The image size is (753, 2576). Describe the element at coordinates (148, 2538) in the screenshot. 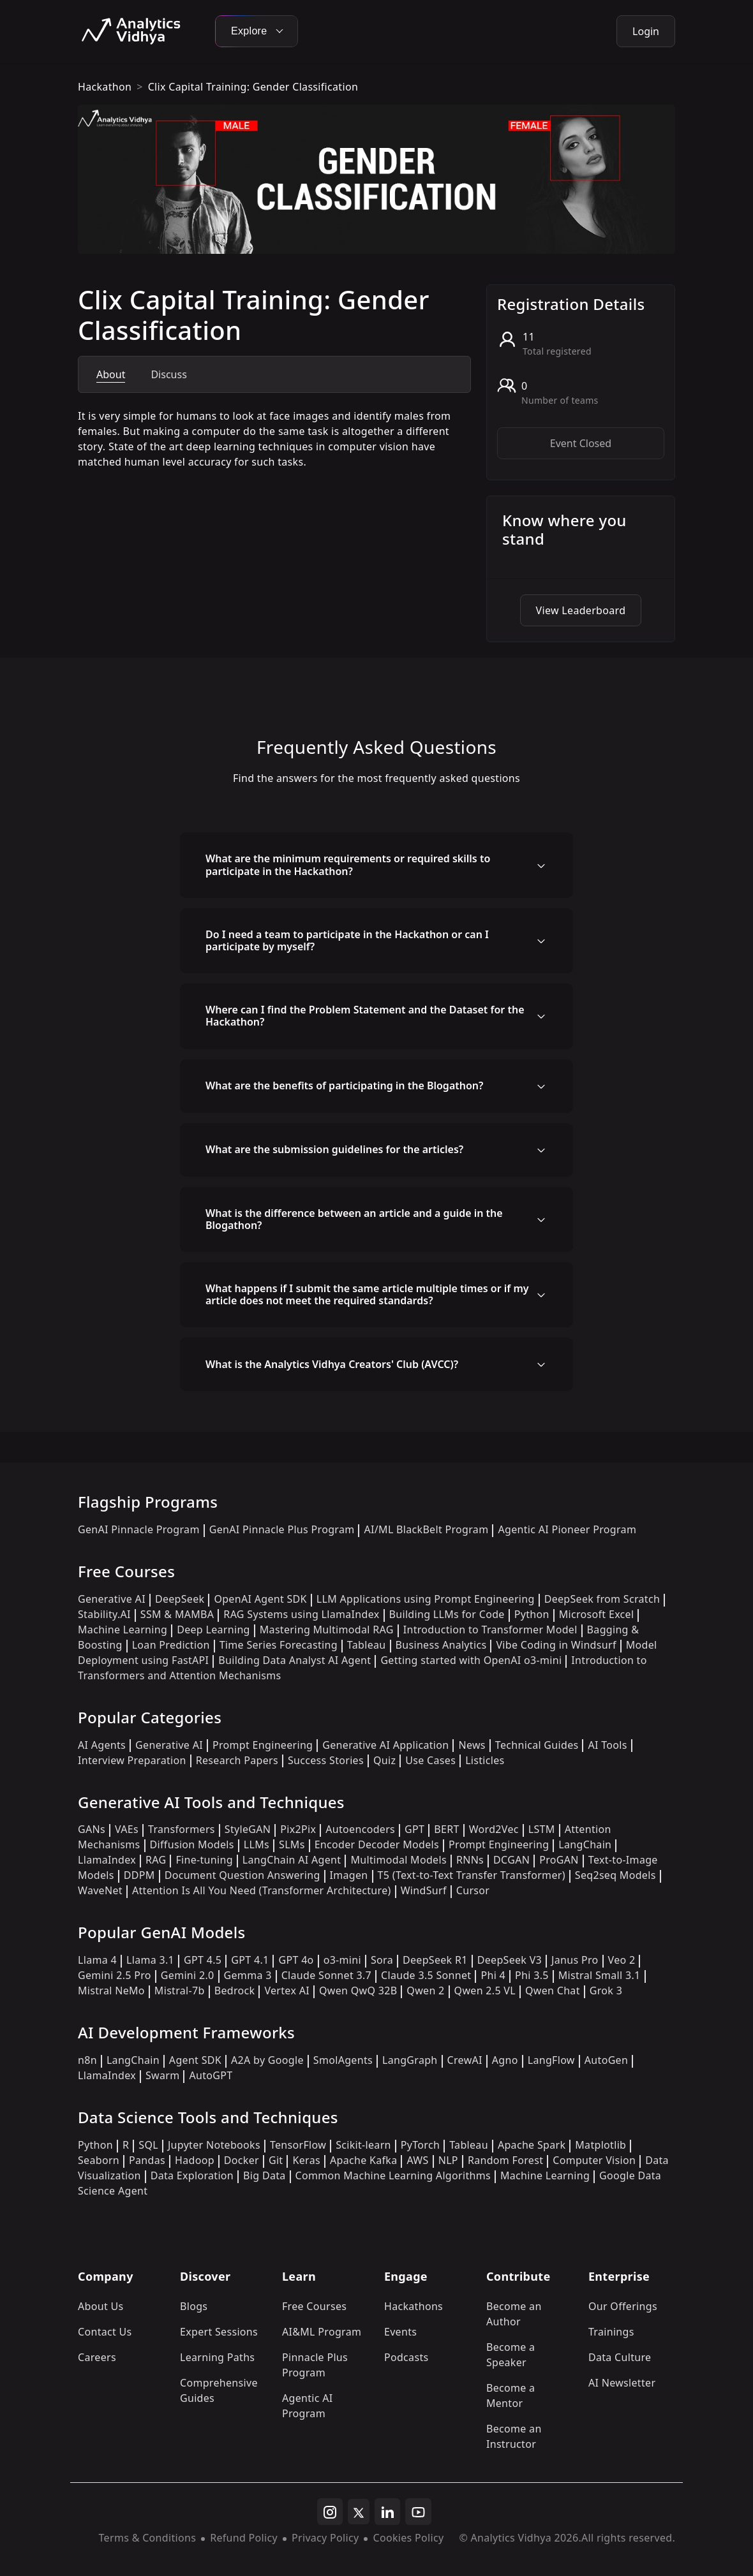

I see `Terms & Conditions` at that location.